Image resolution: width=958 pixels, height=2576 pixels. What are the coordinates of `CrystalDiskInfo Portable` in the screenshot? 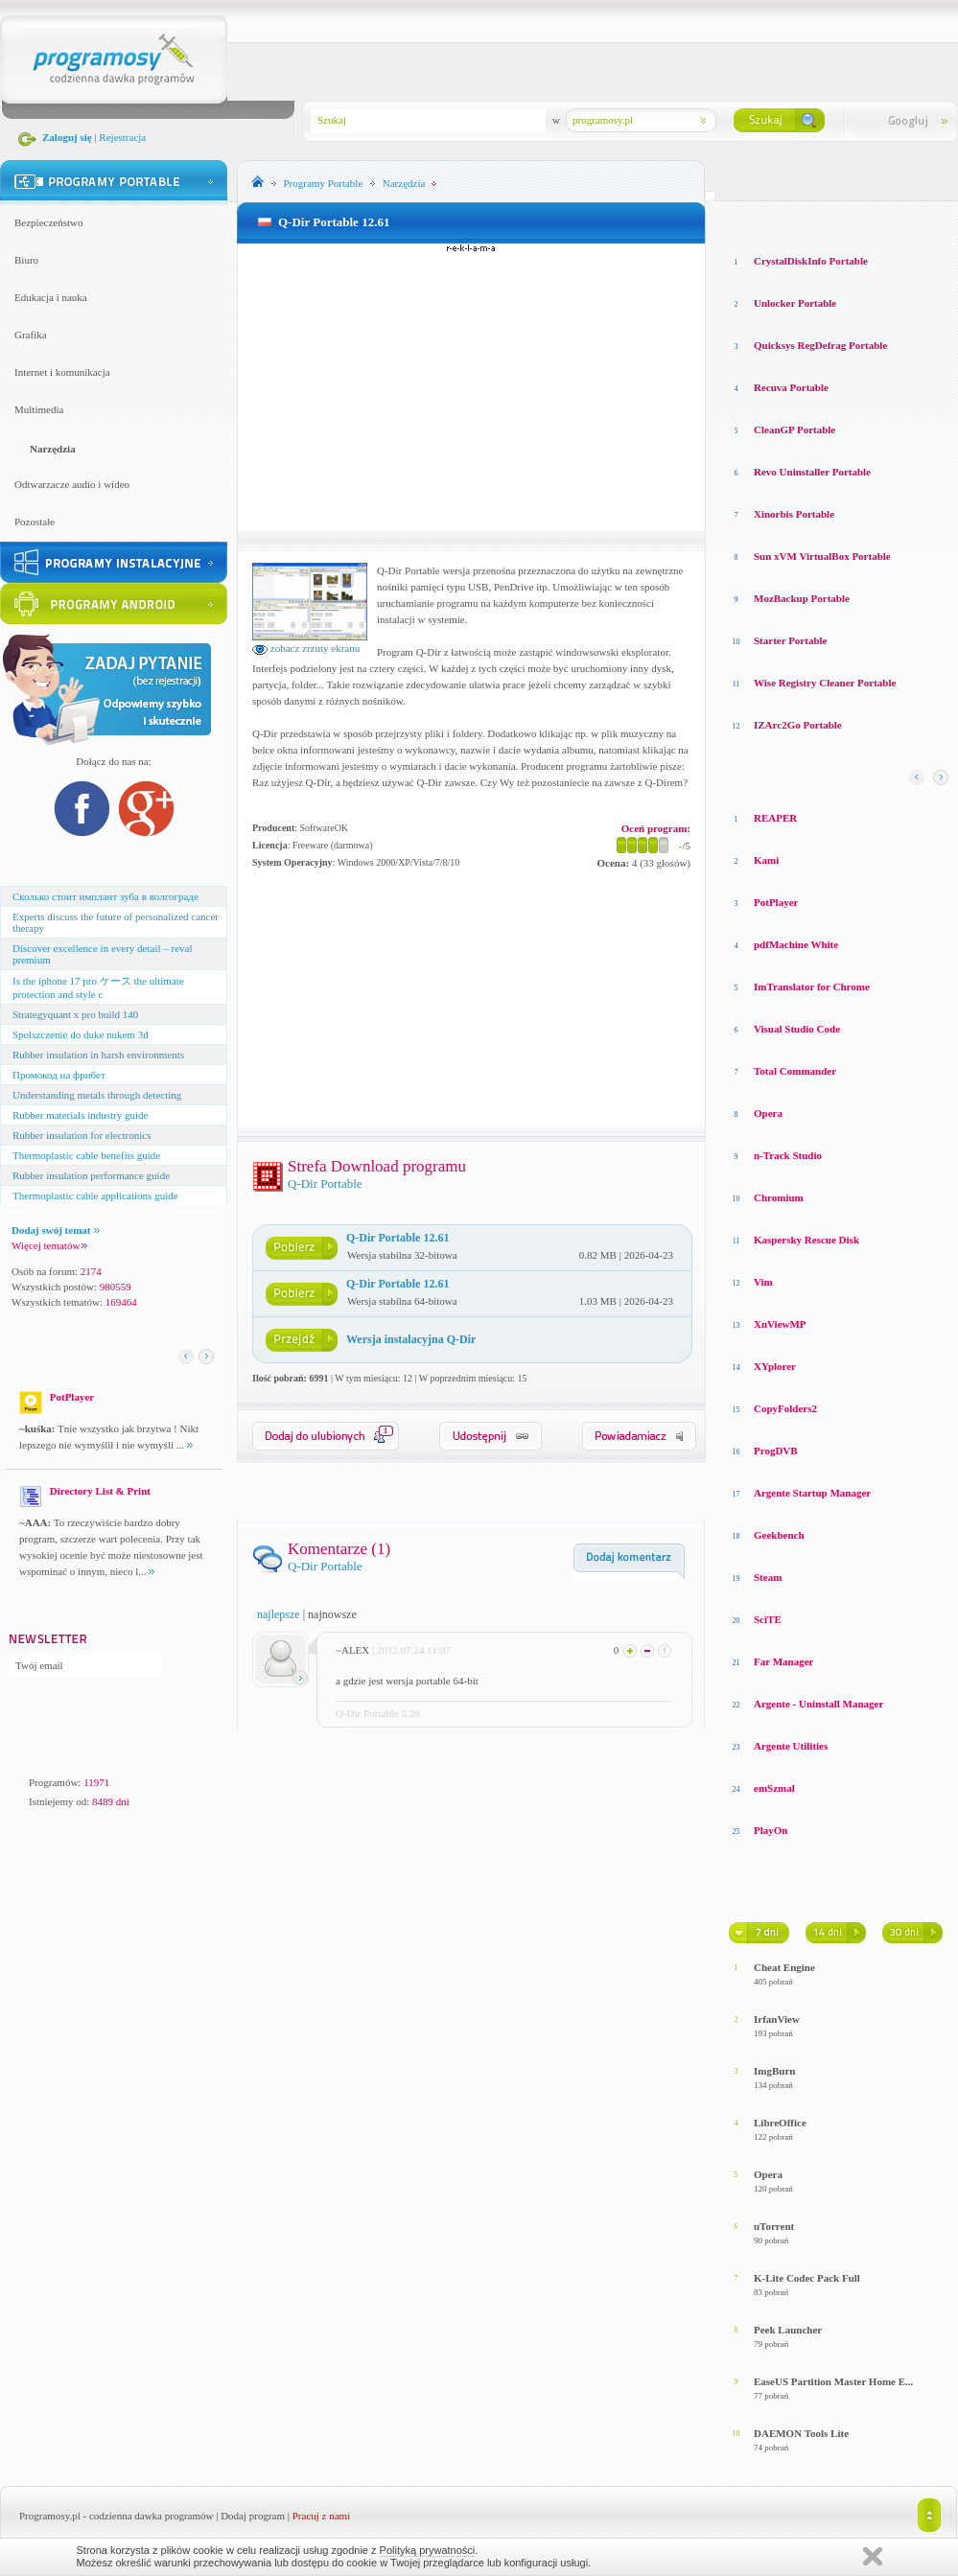 It's located at (811, 261).